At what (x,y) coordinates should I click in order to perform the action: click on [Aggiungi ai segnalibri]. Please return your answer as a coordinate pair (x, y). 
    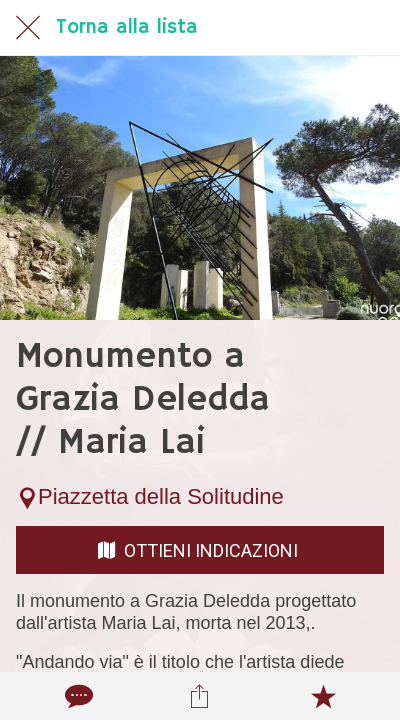
    Looking at the image, I should click on (323, 696).